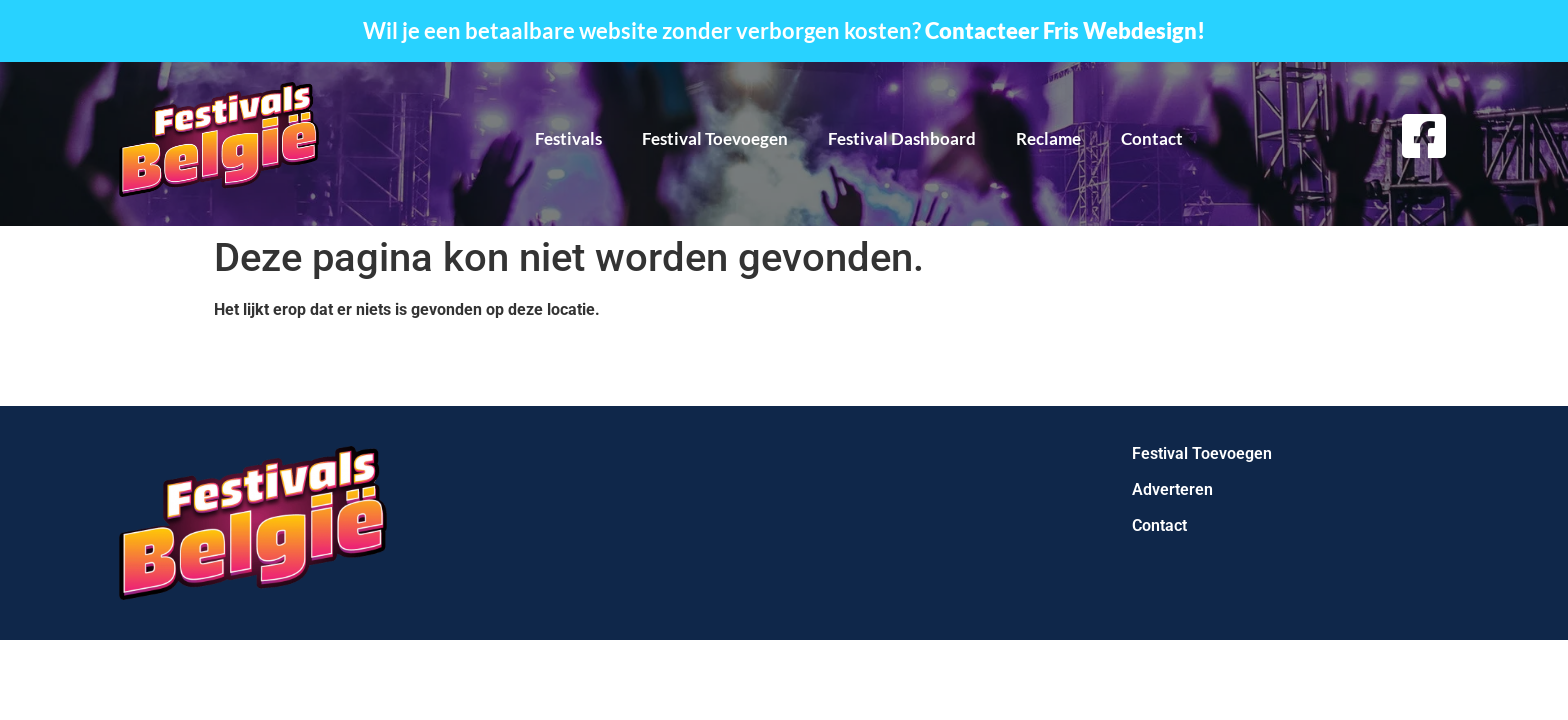  What do you see at coordinates (784, 30) in the screenshot?
I see `Wil je een betaalbare website zonder verborgen kosten?` at bounding box center [784, 30].